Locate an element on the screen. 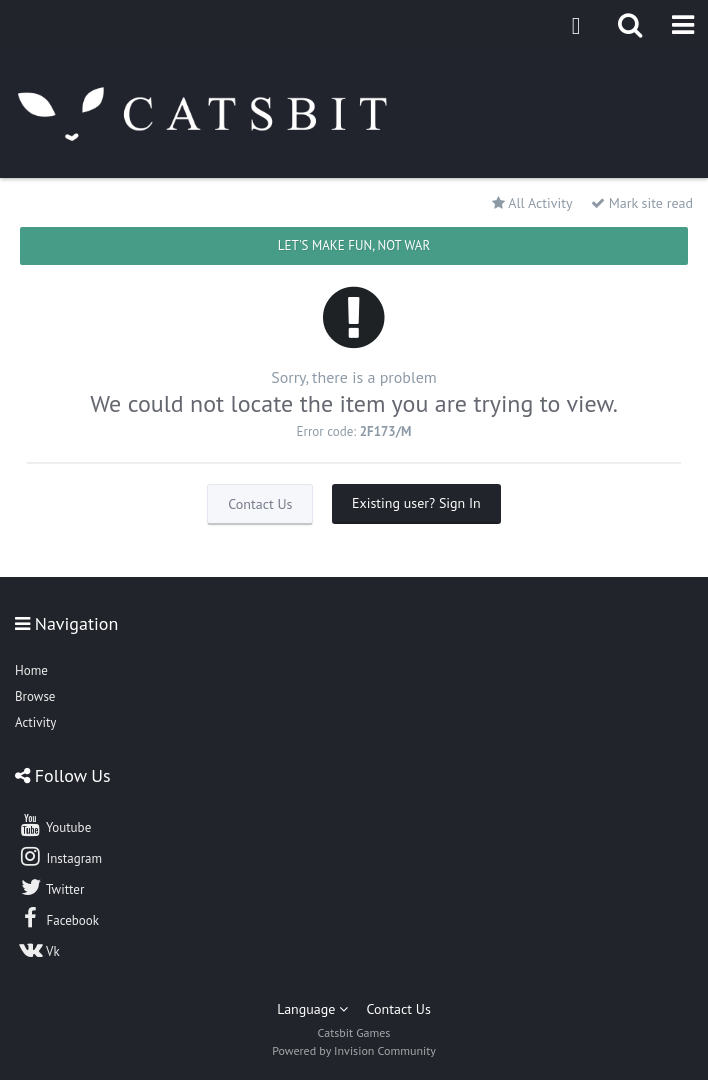 The height and width of the screenshot is (1080, 708). Powered by Invision Community is located at coordinates (354, 1050).